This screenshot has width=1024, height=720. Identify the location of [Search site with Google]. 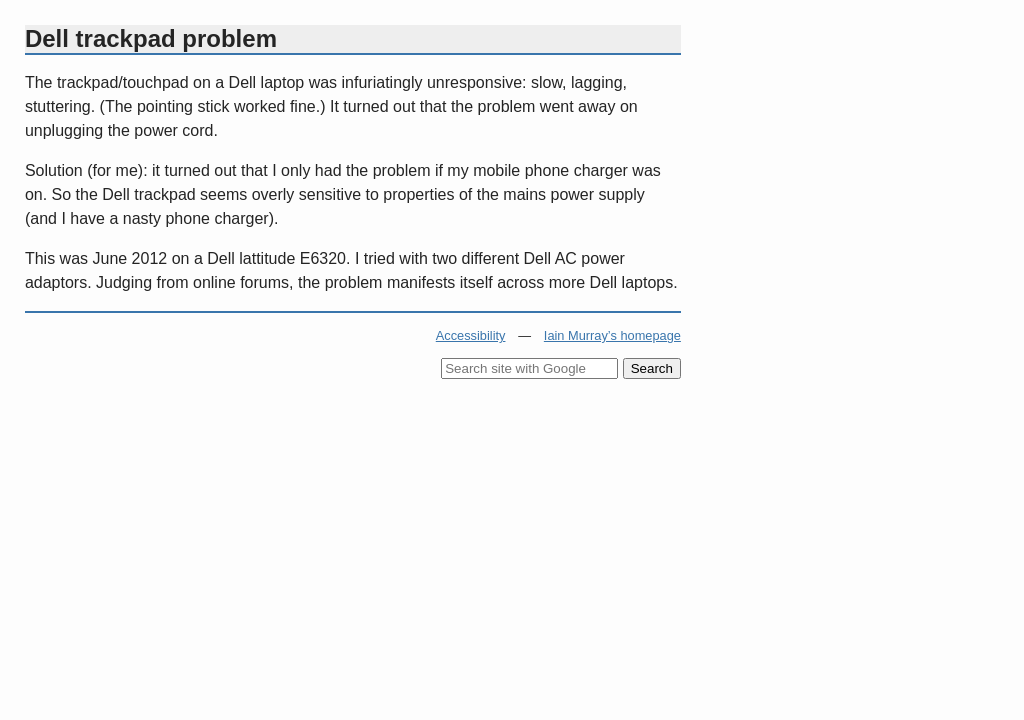
(529, 368).